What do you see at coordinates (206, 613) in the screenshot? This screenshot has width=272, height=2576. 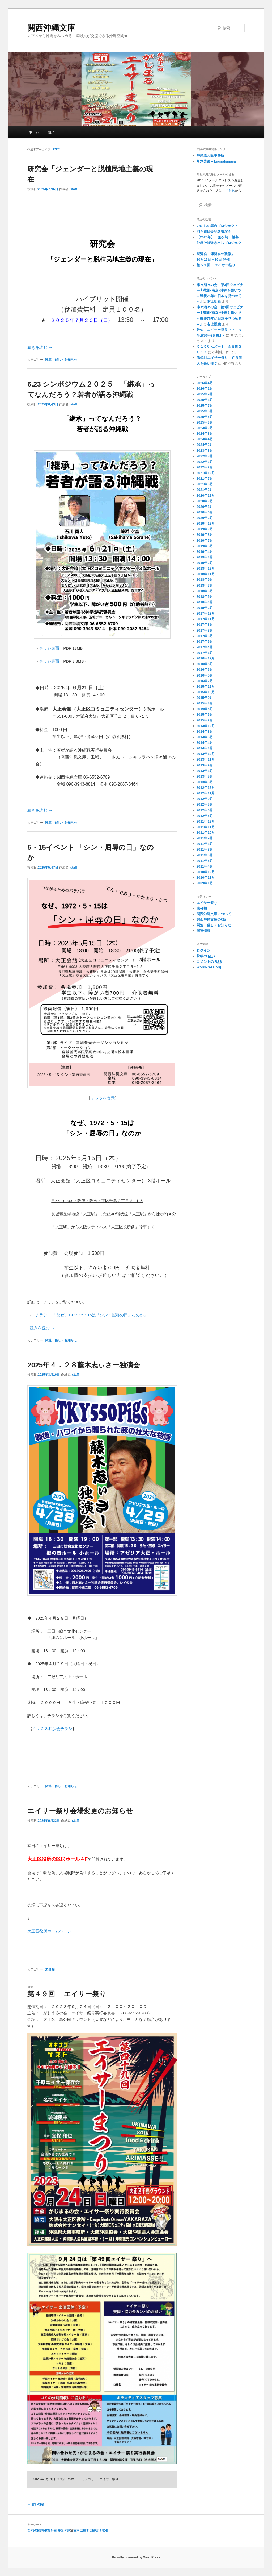 I see `2017年12月` at bounding box center [206, 613].